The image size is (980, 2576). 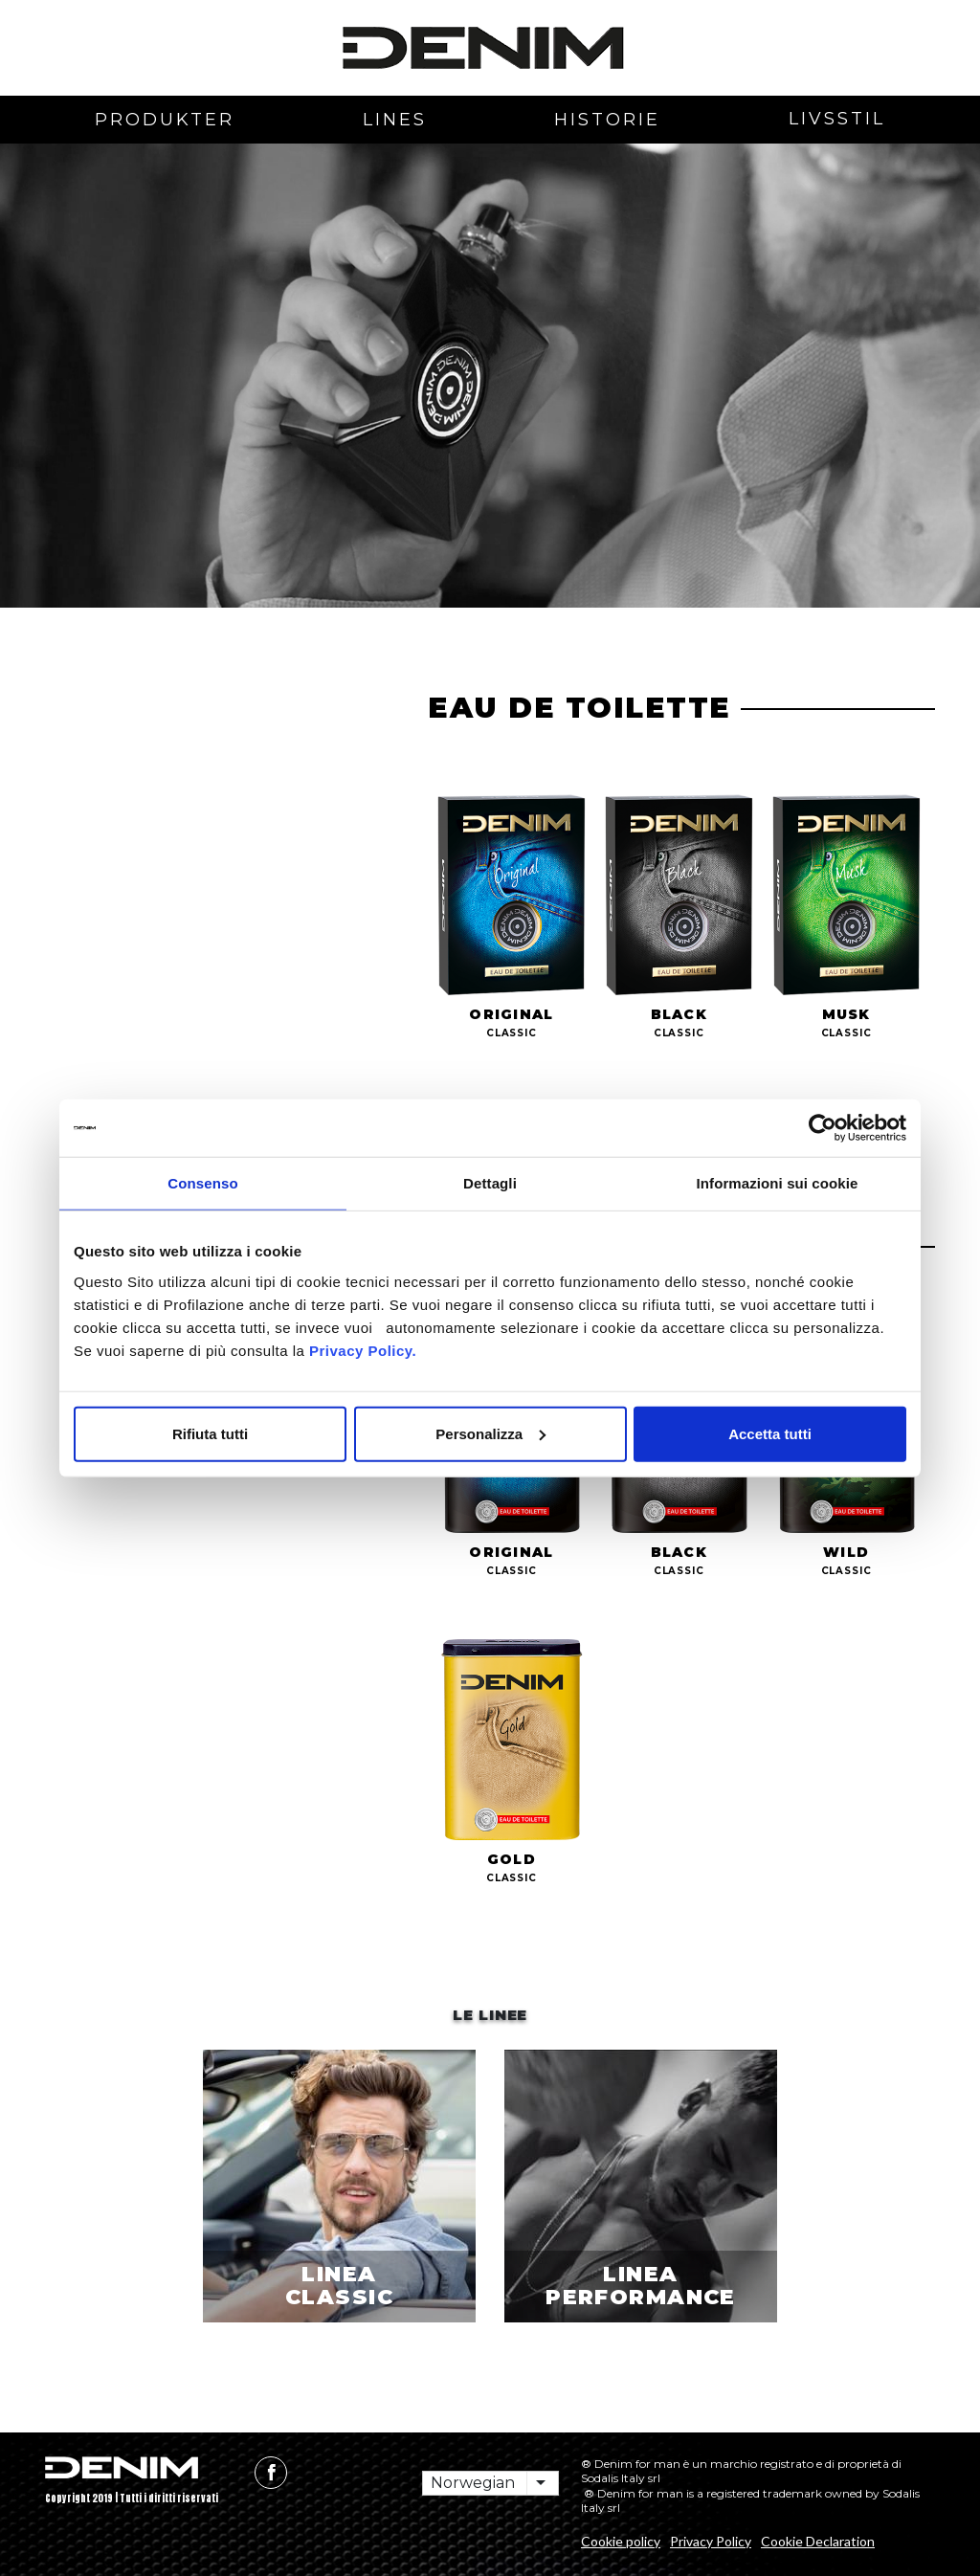 What do you see at coordinates (620, 2541) in the screenshot?
I see `Cookie policy` at bounding box center [620, 2541].